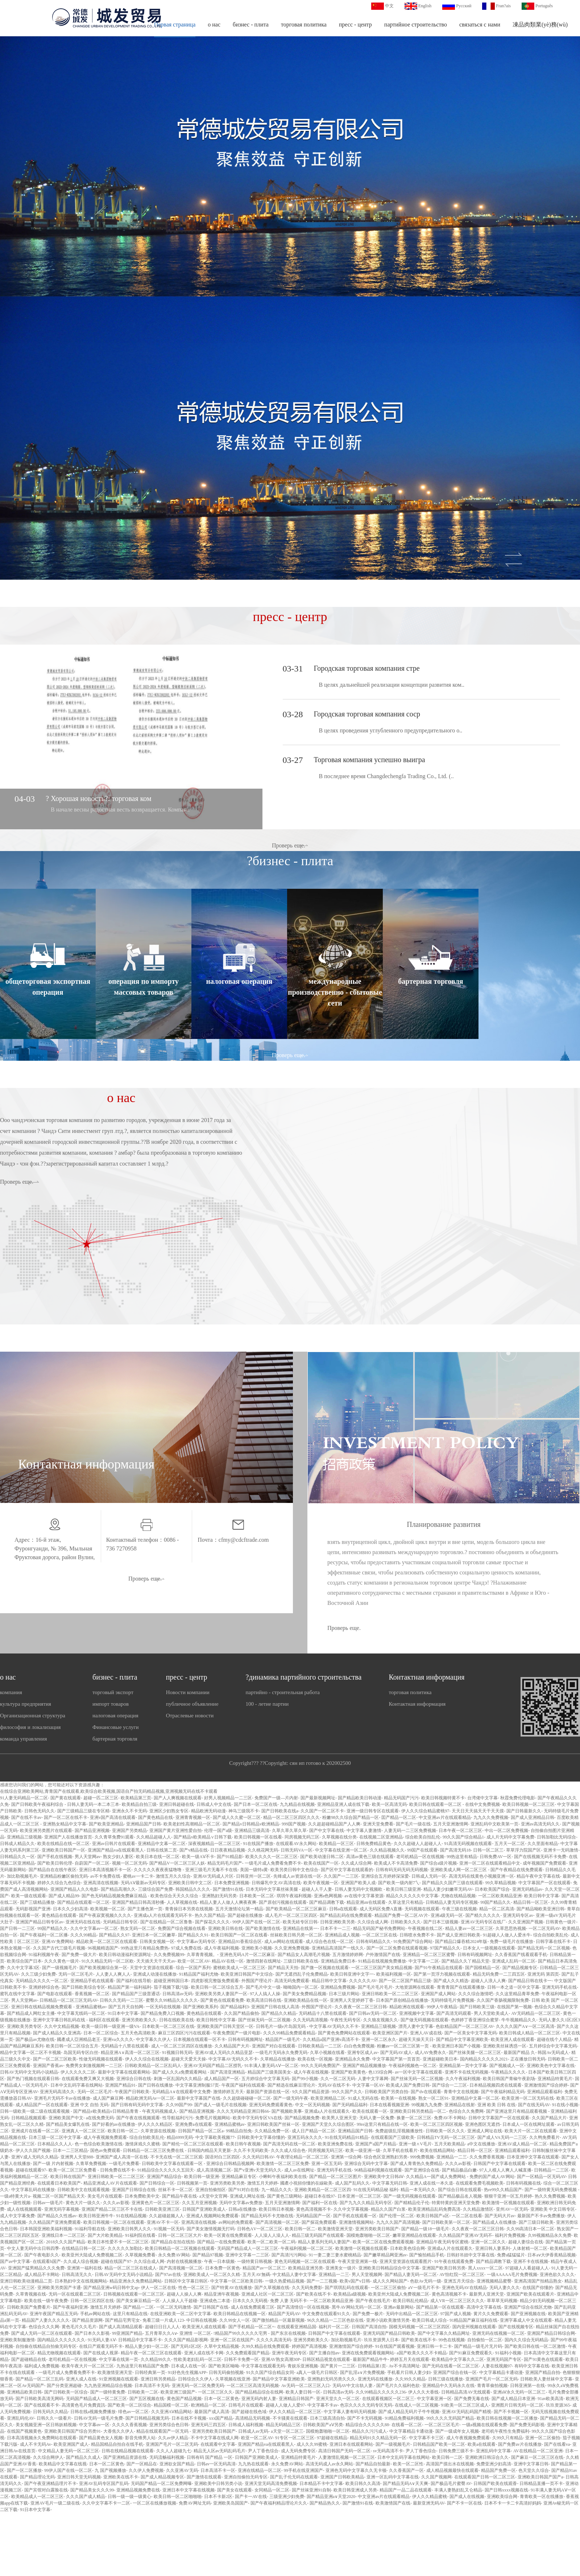 The height and width of the screenshot is (2576, 580). I want to click on 91视频一区无码, so click(169, 2228).